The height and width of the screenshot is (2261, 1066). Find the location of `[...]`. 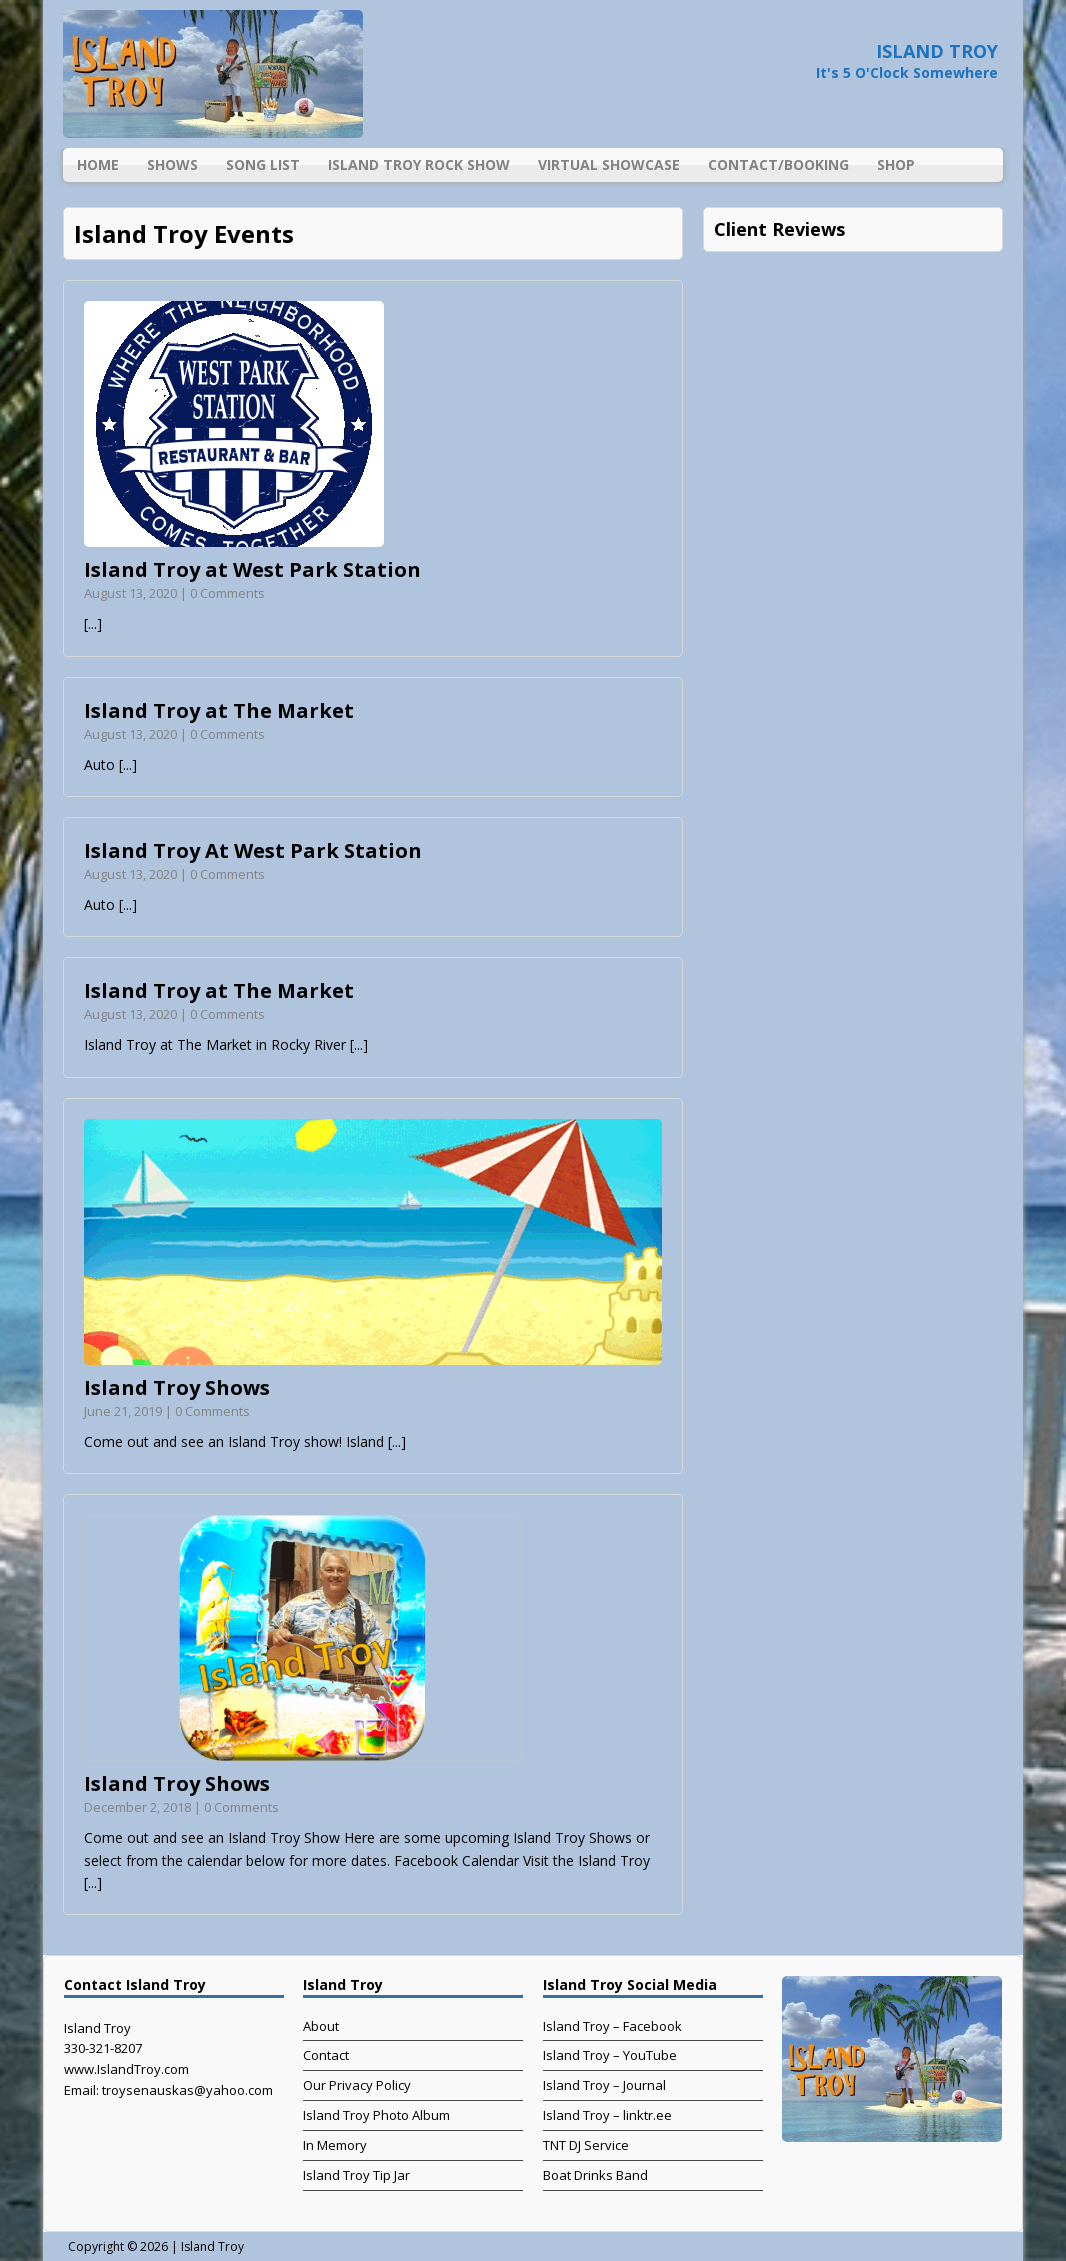

[...] is located at coordinates (93, 623).